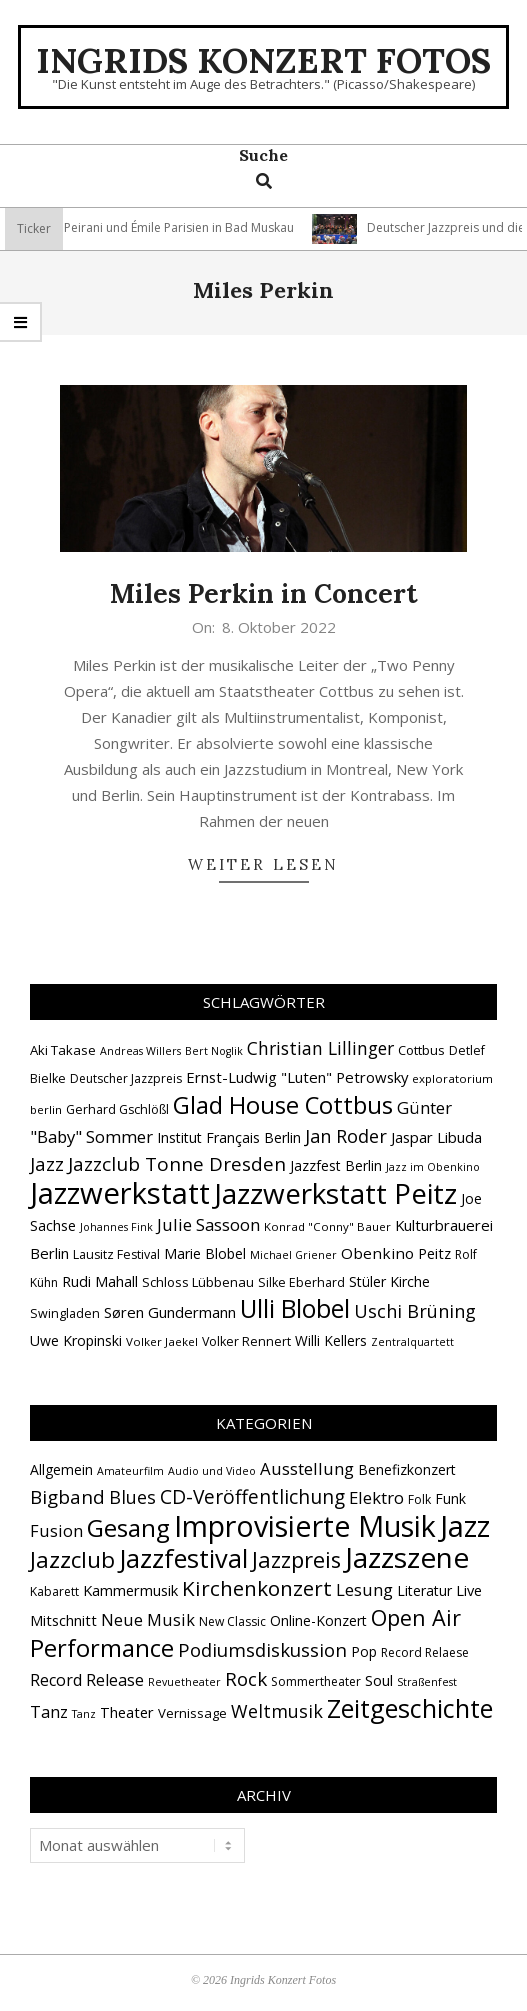 This screenshot has height=2011, width=527. What do you see at coordinates (84, 1714) in the screenshot?
I see `Tanz [Tanz (1 Eintrag)]` at bounding box center [84, 1714].